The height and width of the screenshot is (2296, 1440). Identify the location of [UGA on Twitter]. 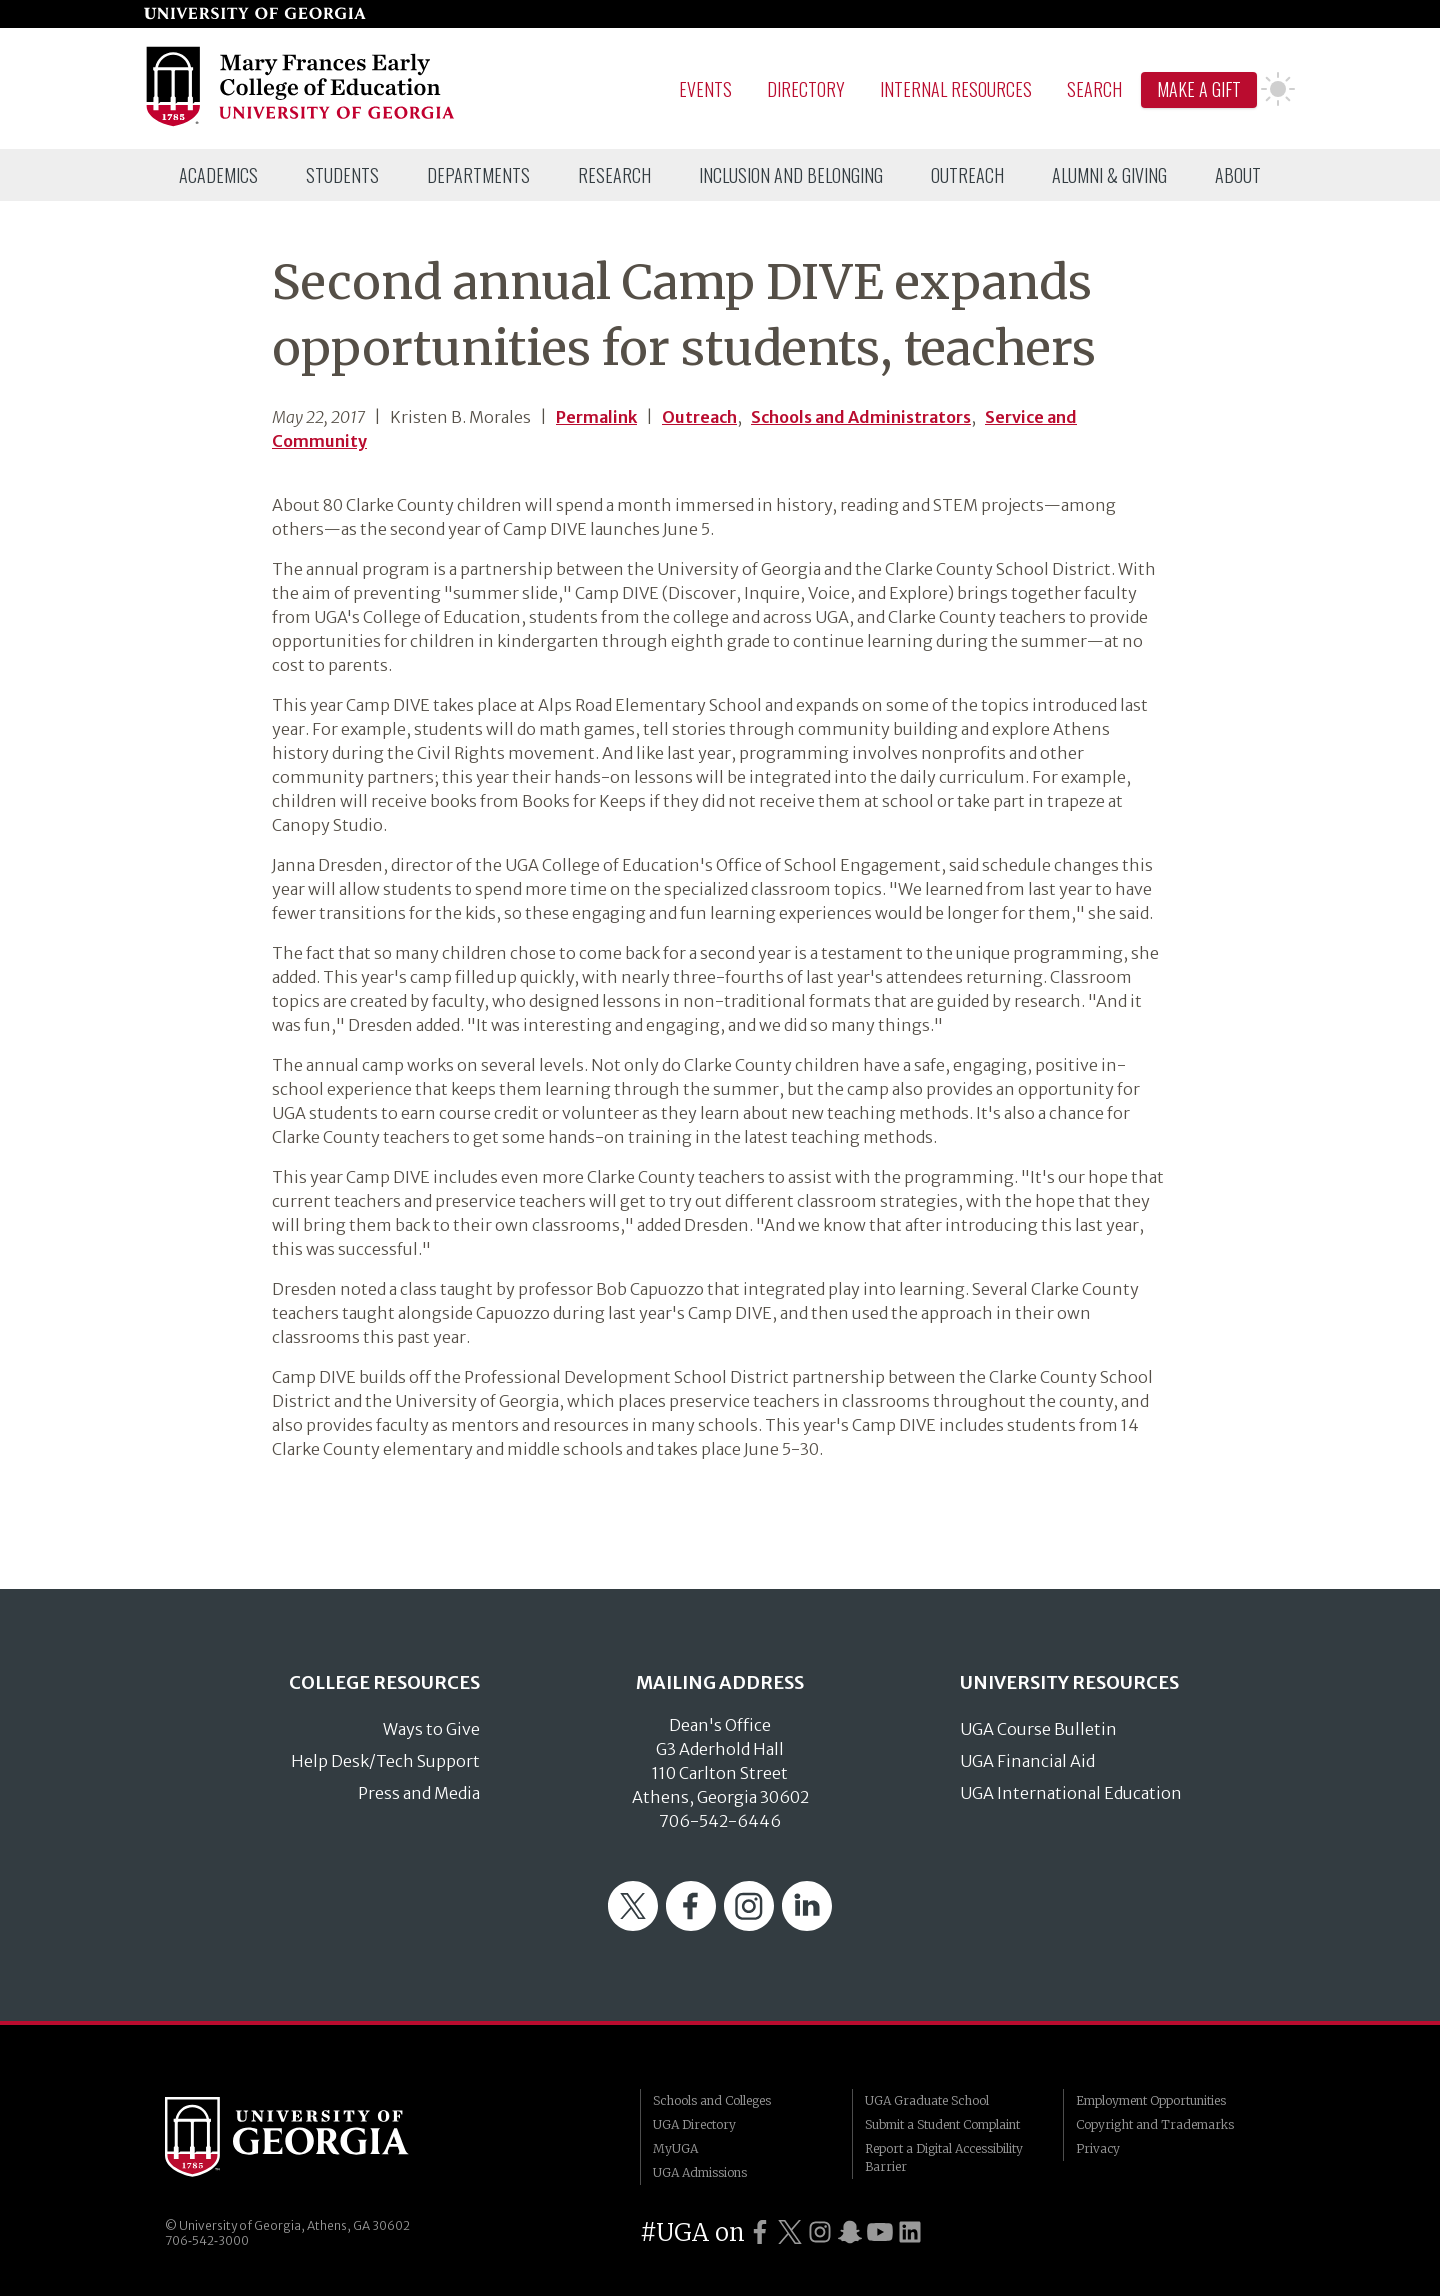
(790, 2232).